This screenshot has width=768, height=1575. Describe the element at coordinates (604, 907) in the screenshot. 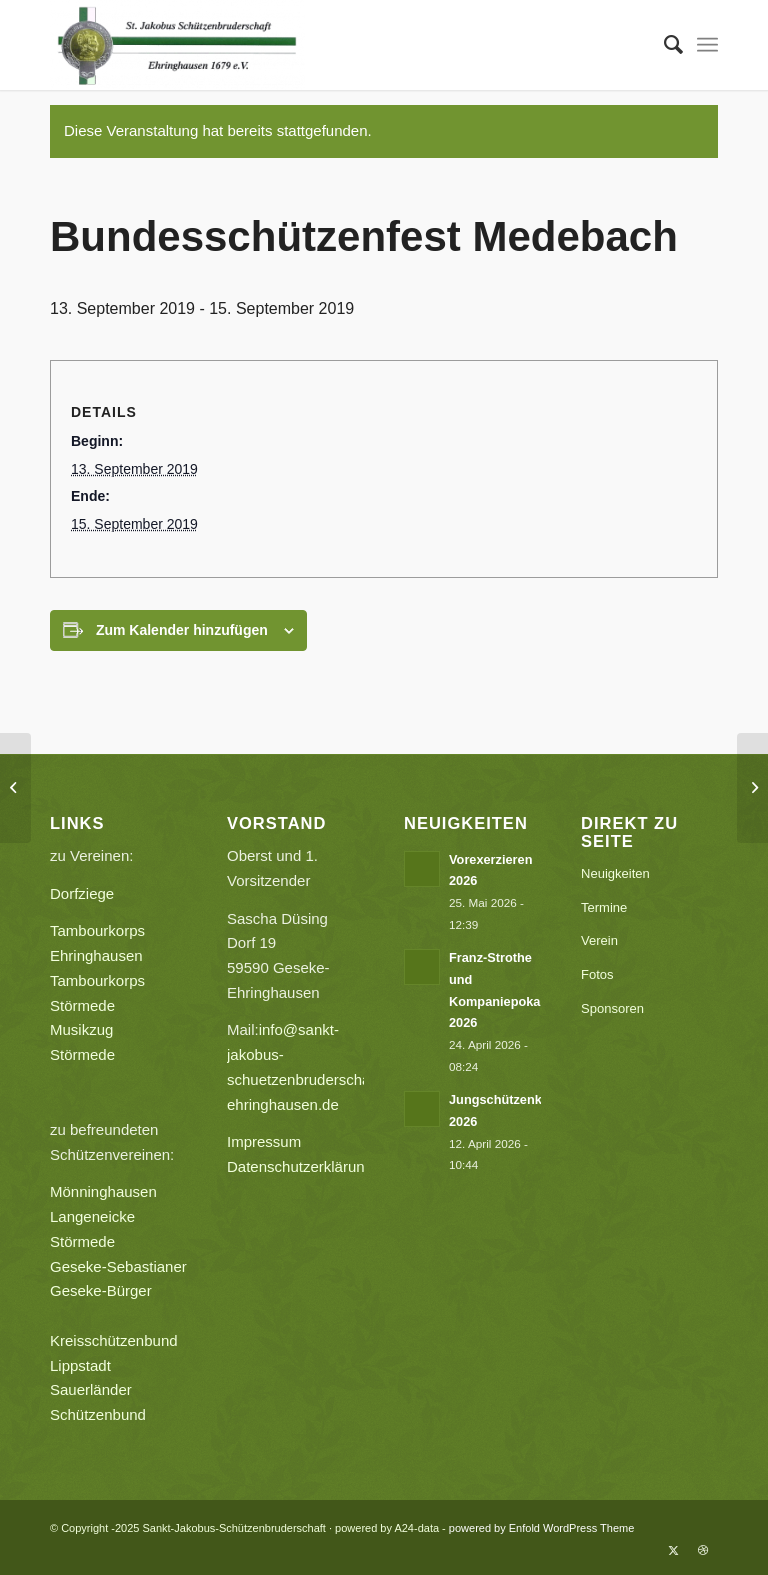

I see `Termine` at that location.